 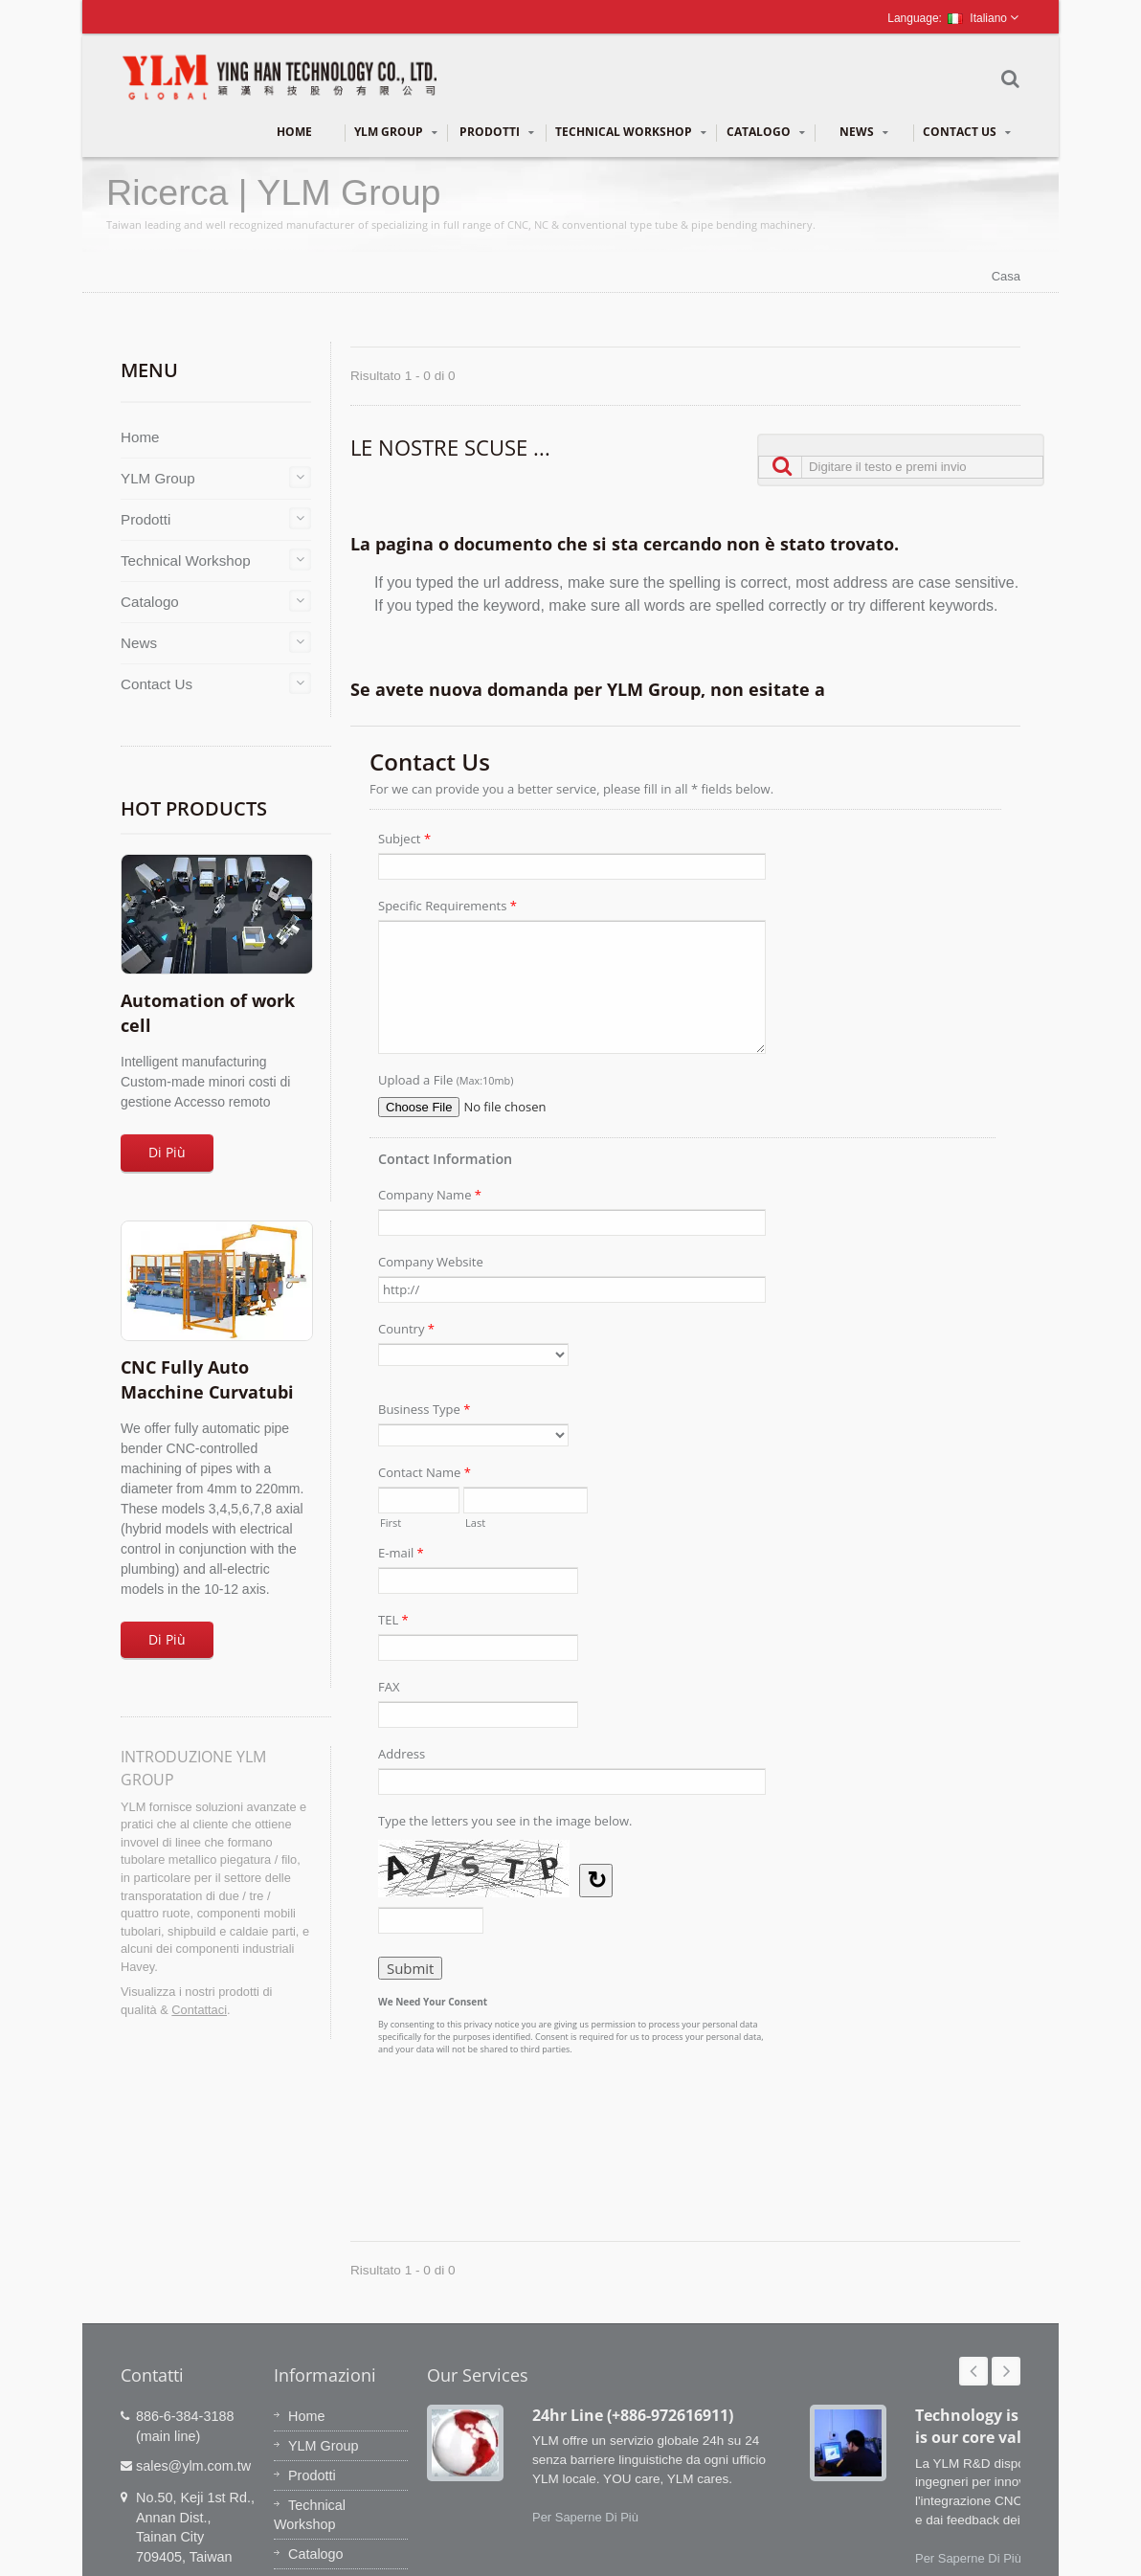 What do you see at coordinates (1006, 276) in the screenshot?
I see `Casa` at bounding box center [1006, 276].